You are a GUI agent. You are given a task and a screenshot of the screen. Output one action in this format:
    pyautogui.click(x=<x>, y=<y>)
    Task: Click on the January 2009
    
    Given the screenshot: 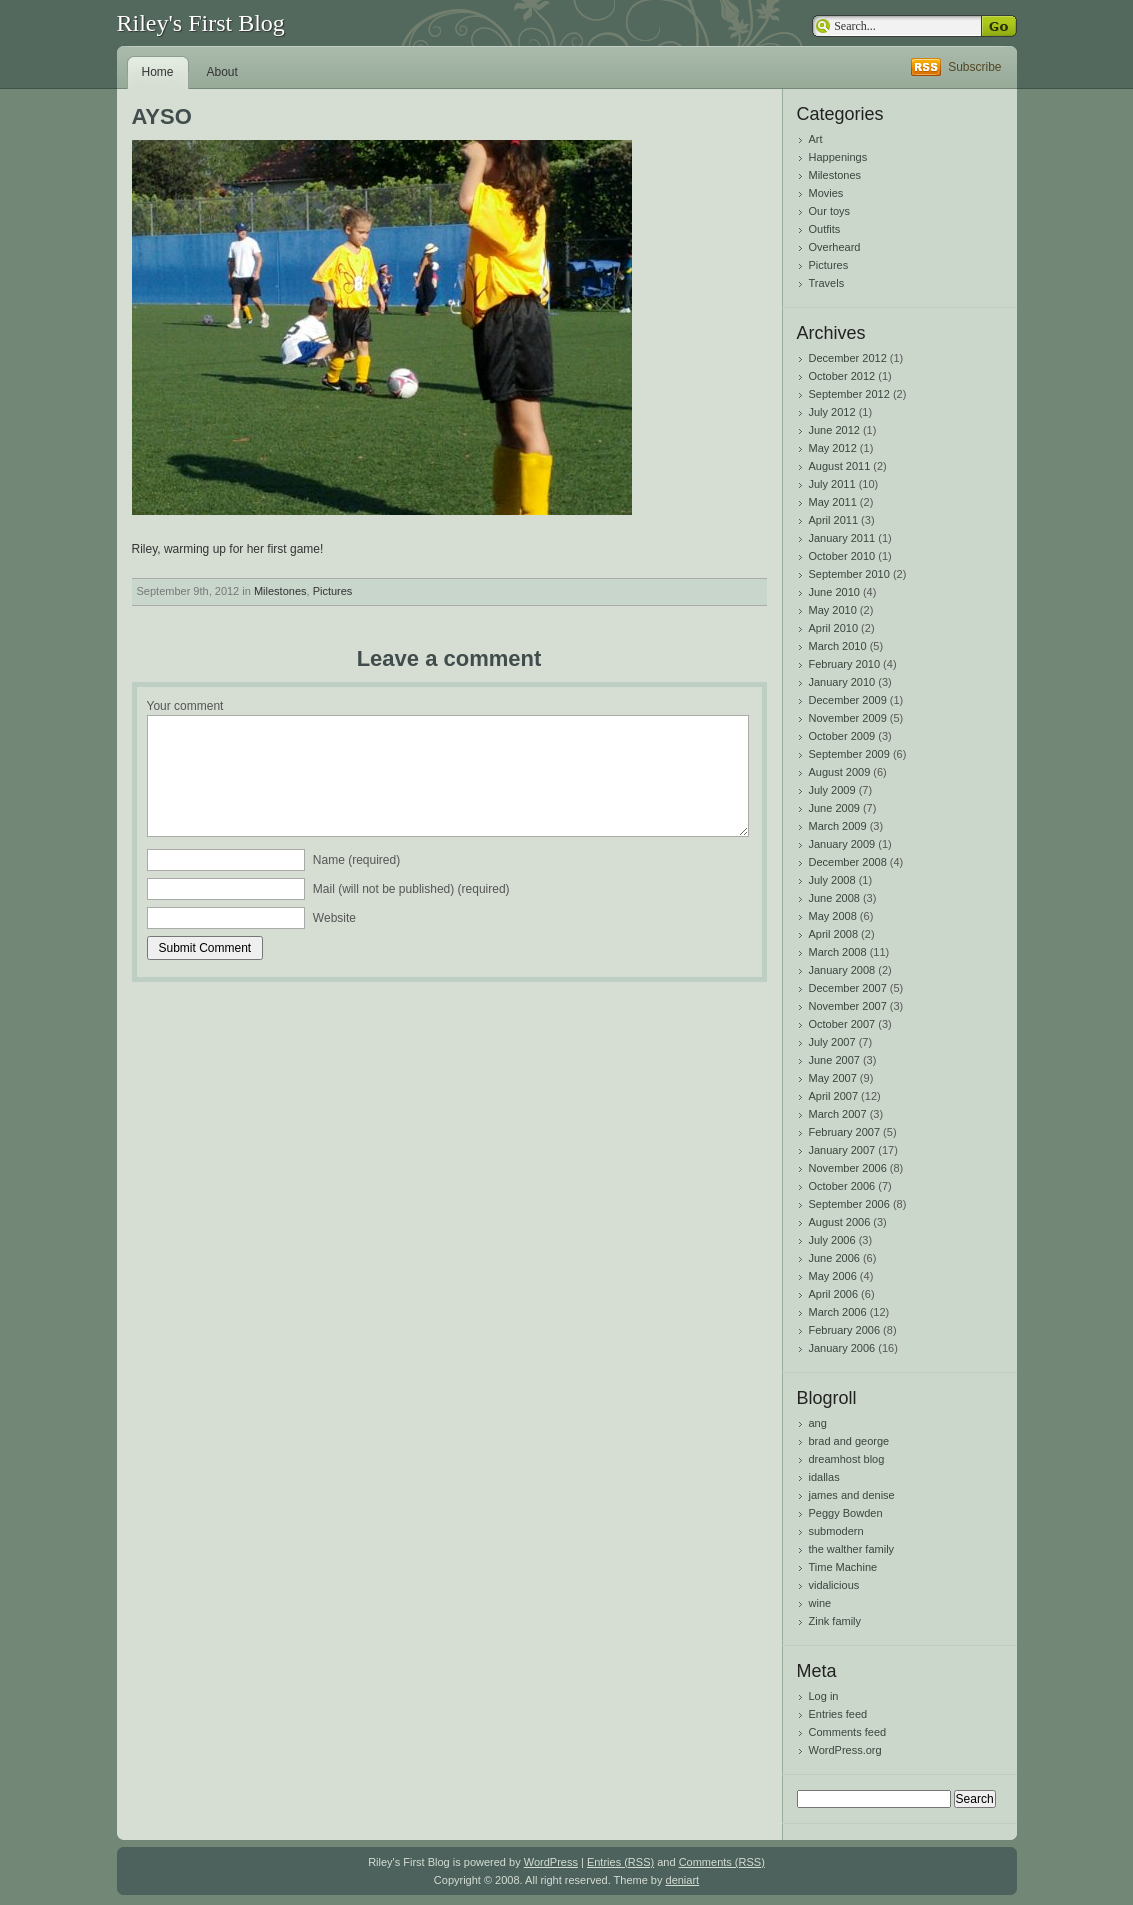 What is the action you would take?
    pyautogui.click(x=842, y=844)
    